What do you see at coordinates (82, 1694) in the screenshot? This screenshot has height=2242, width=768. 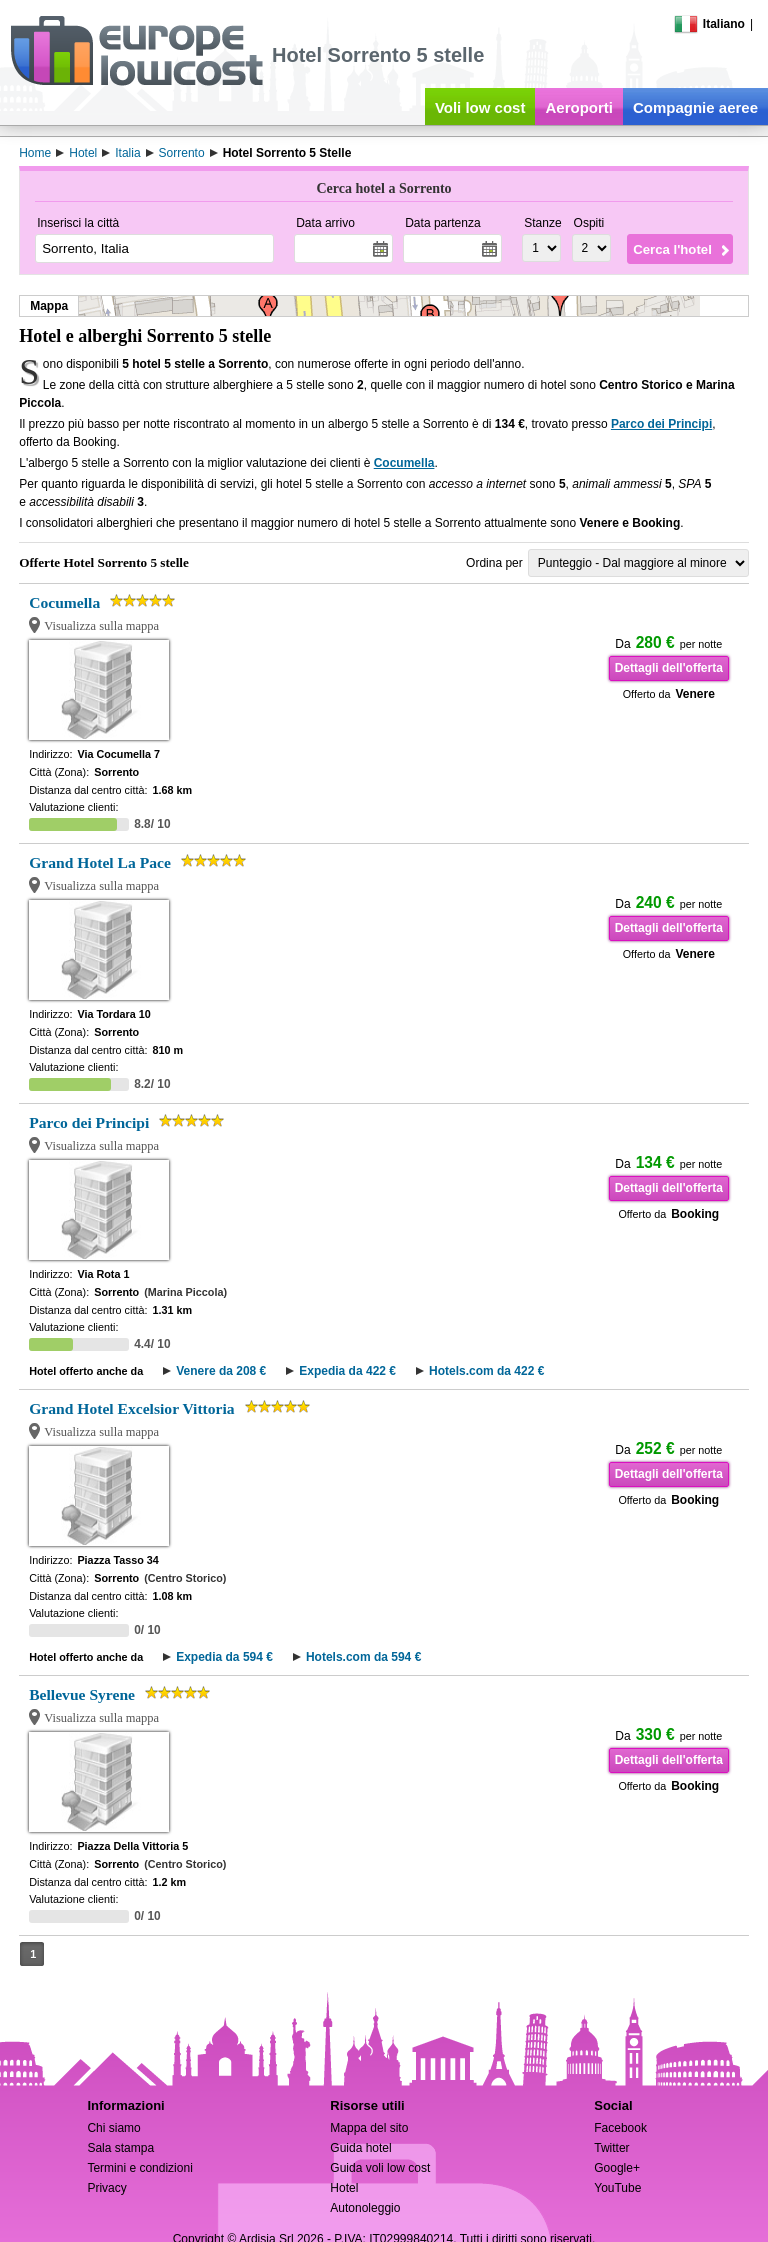 I see `Bellevue Syrene` at bounding box center [82, 1694].